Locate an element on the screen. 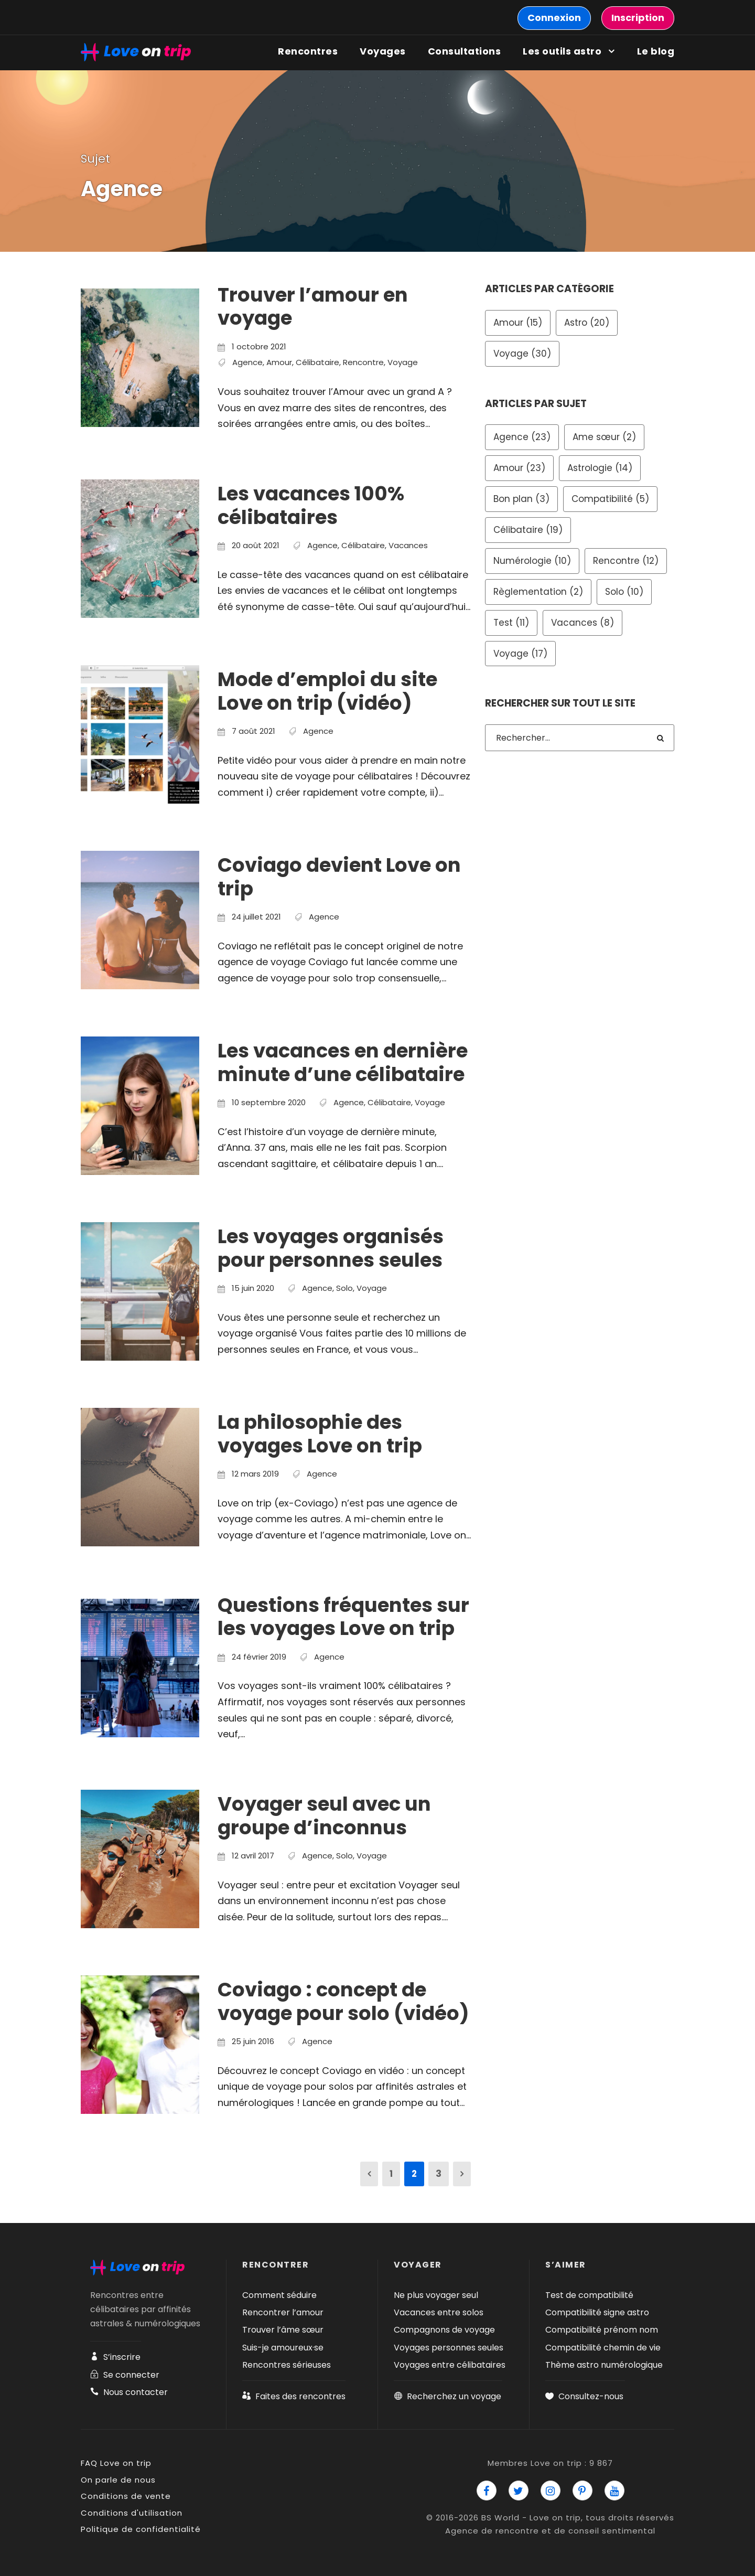 The image size is (755, 2576). Voyages personnes seules is located at coordinates (448, 2348).